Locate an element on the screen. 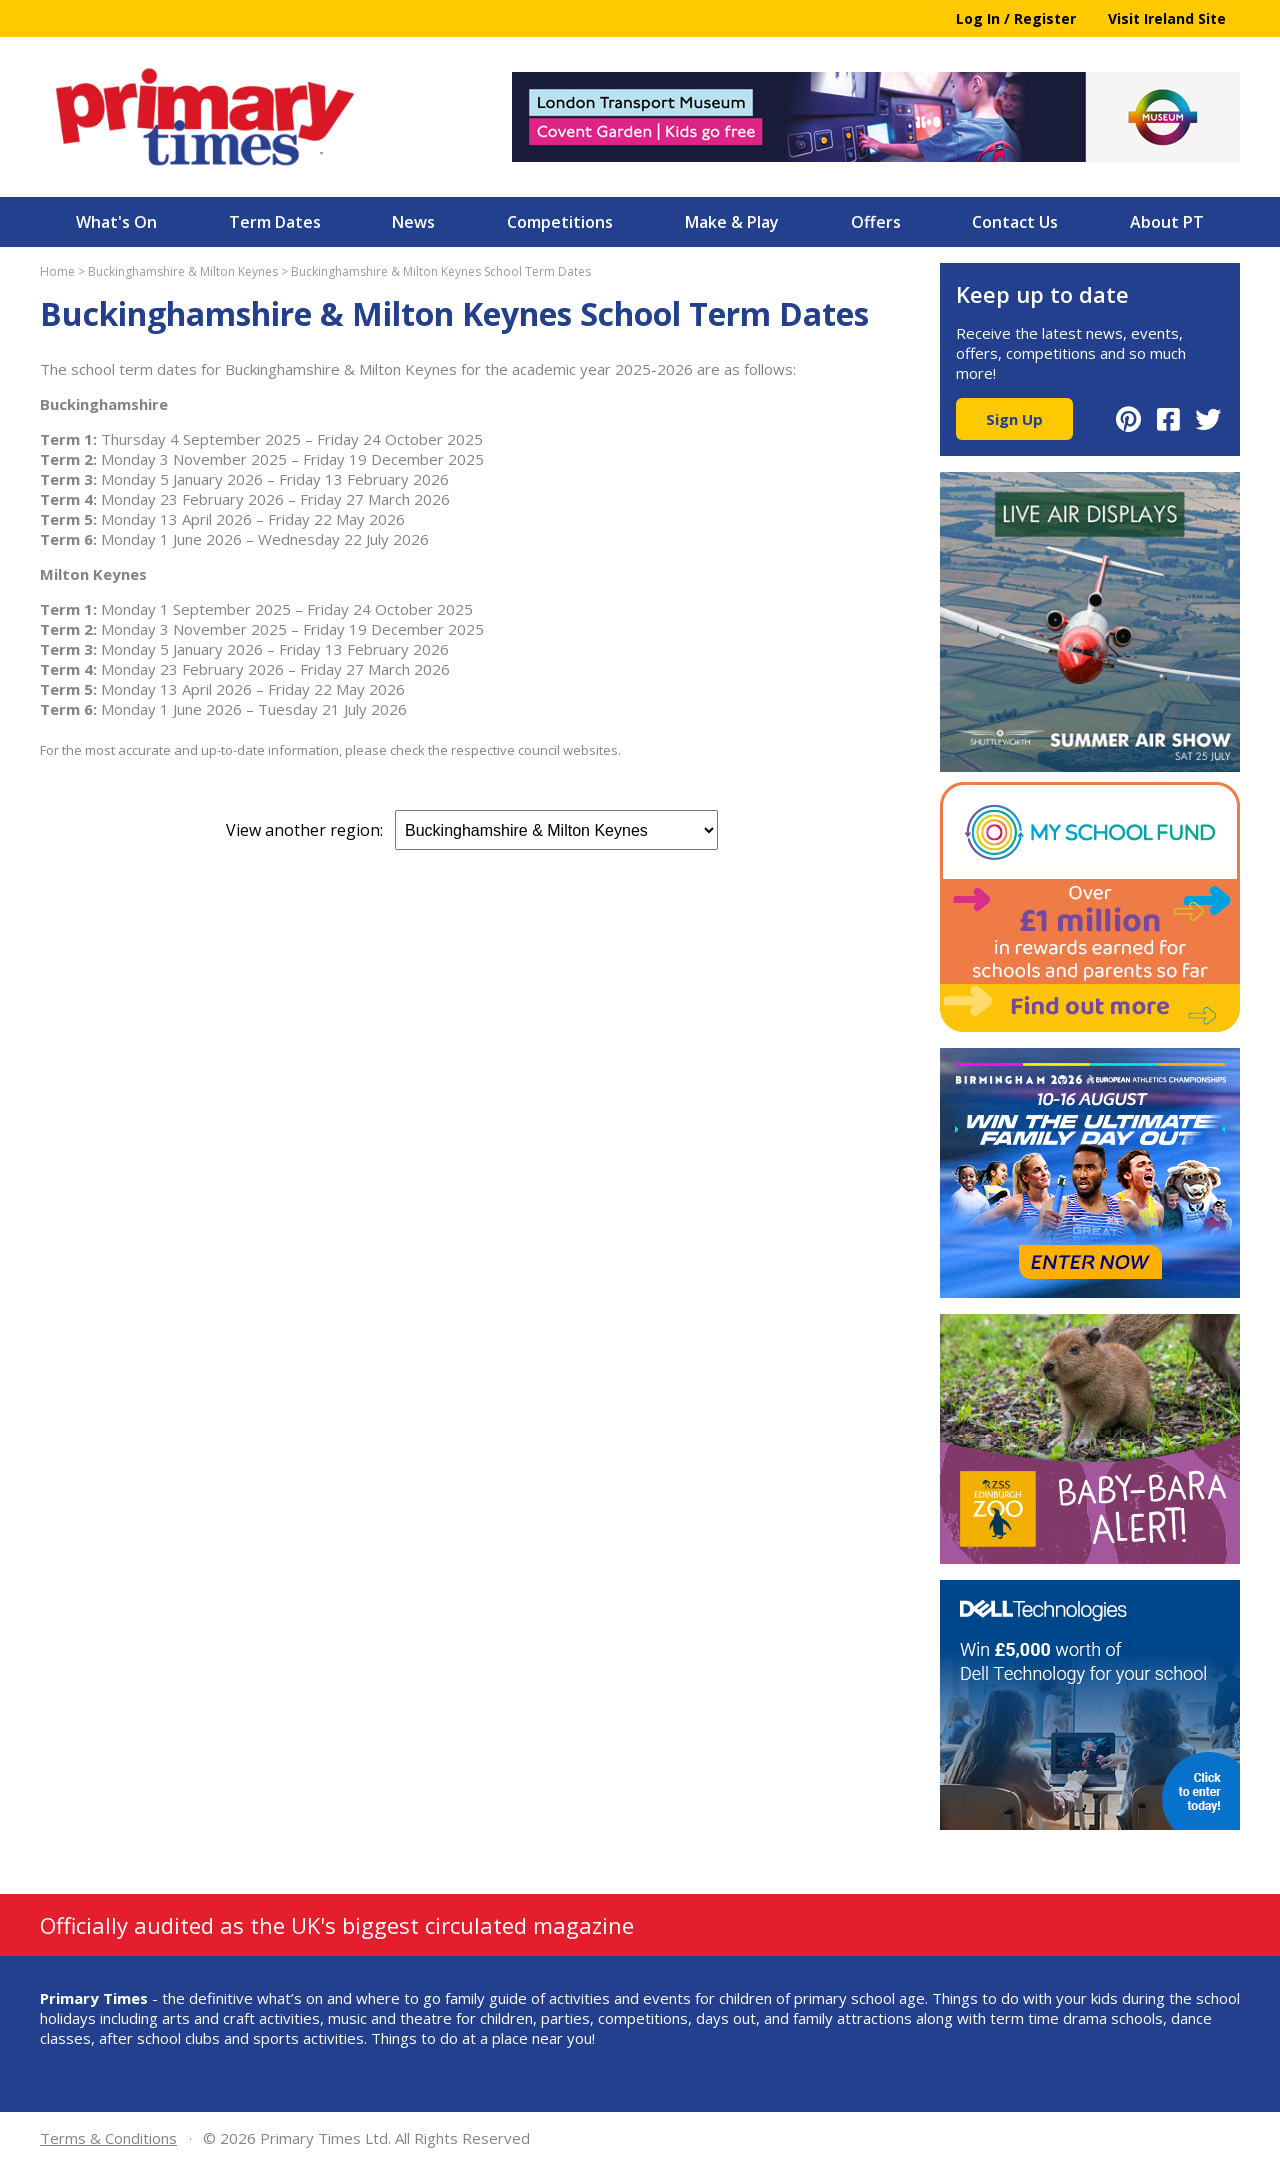 Image resolution: width=1280 pixels, height=2164 pixels. Contact Us is located at coordinates (1015, 222).